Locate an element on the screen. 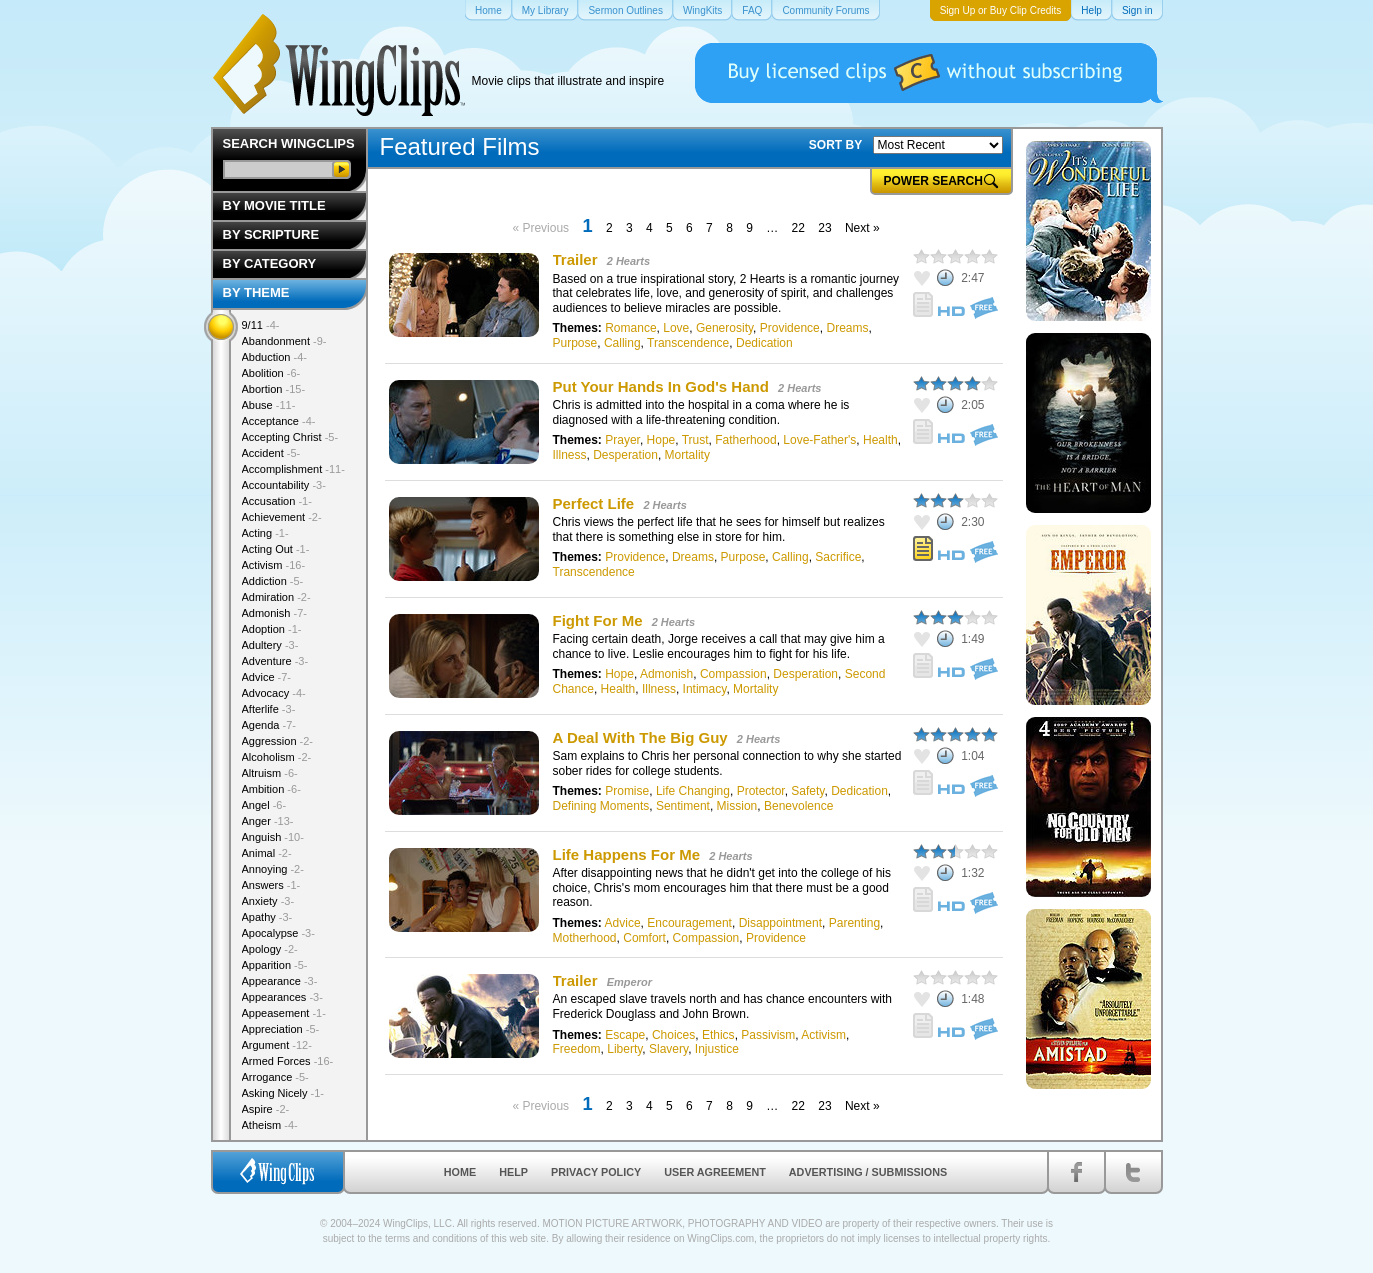 Image resolution: width=1373 pixels, height=1273 pixels. Prayer is located at coordinates (622, 440).